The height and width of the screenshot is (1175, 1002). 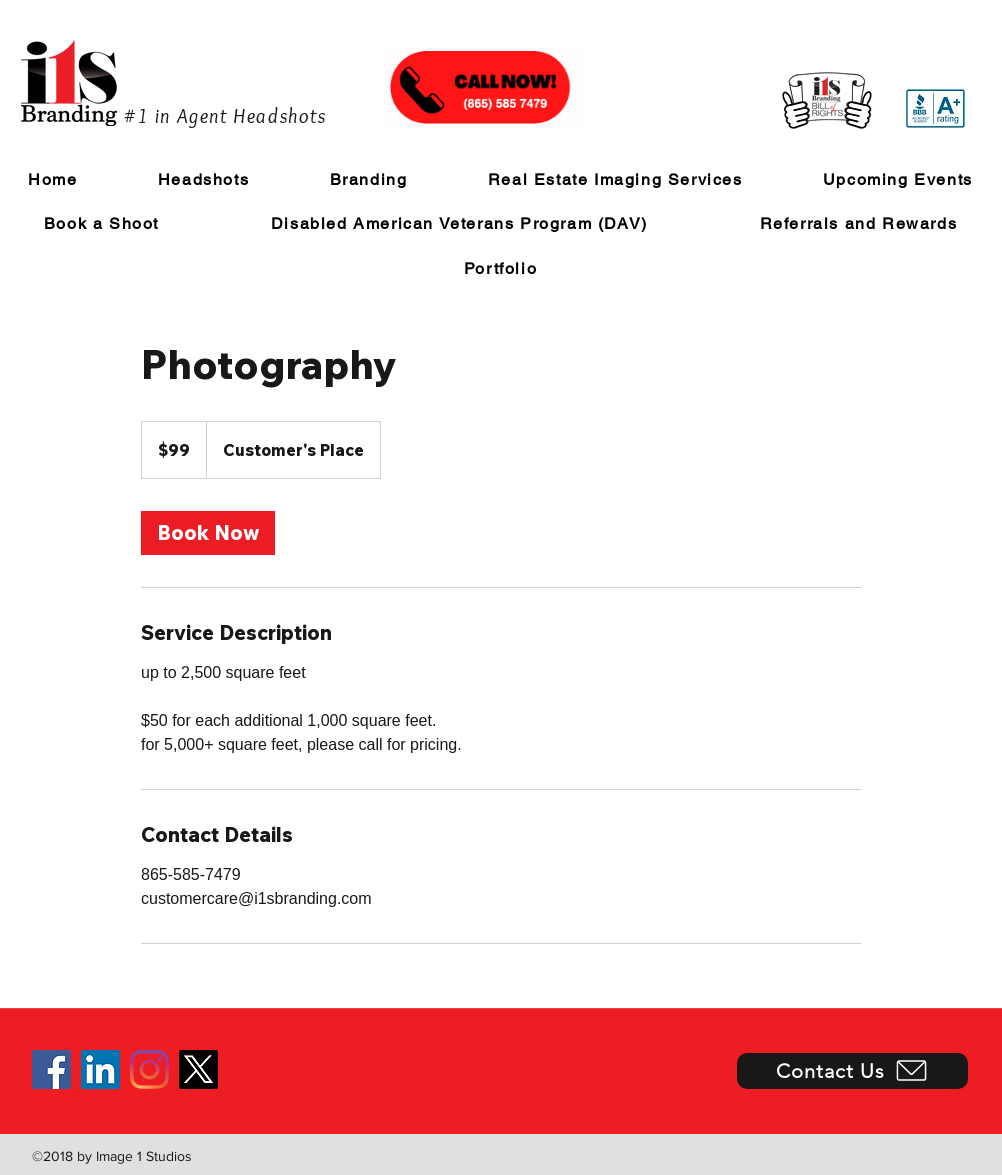 I want to click on [Facebook], so click(x=51, y=1069).